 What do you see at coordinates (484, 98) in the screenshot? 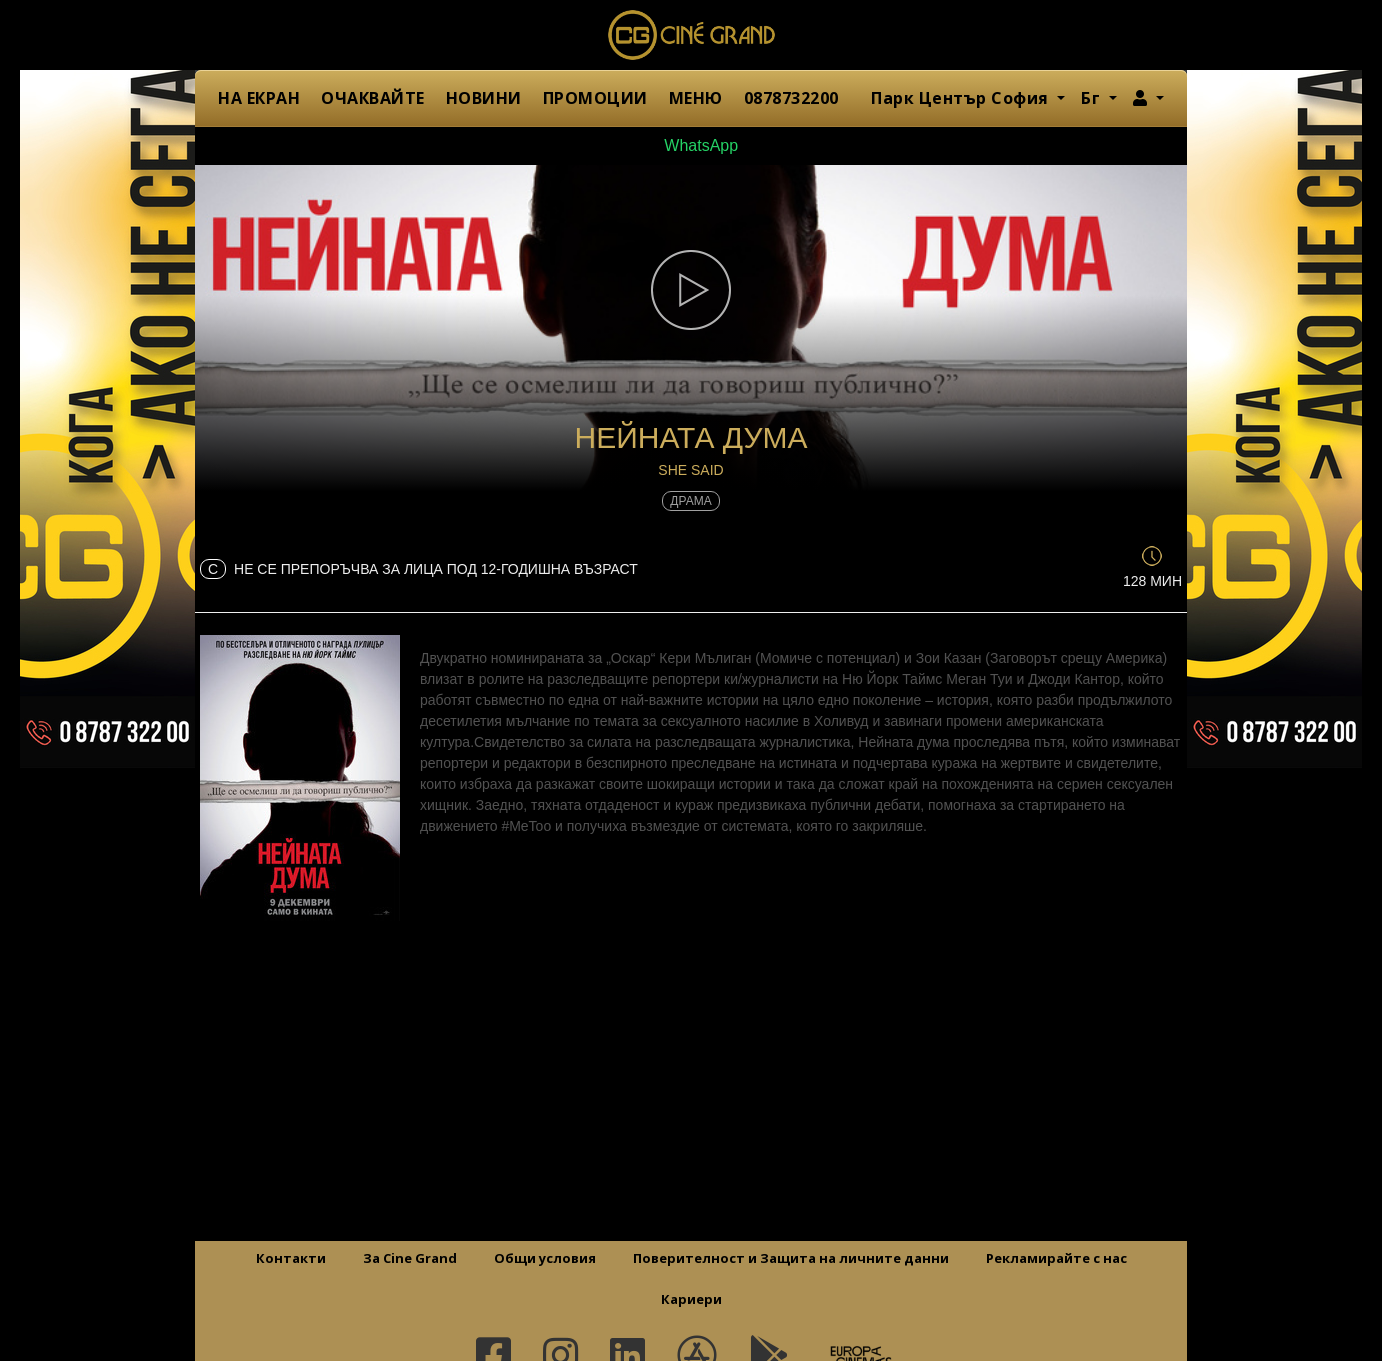
I see `НОВИНИ` at bounding box center [484, 98].